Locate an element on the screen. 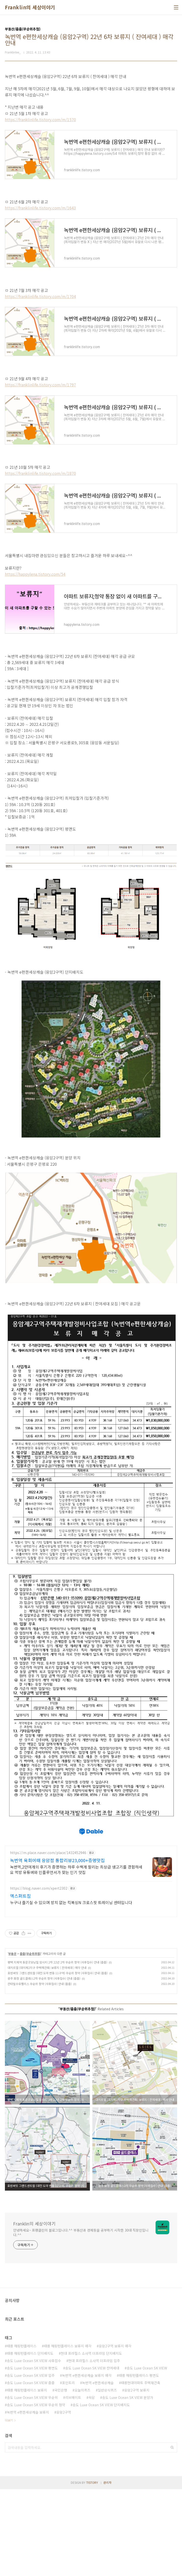  안녕하세요~ 프랭클린의 블로그입니다.^^ 부동산과 경제등을 공부하기 시작한 30대 직장인입니다.^^ is located at coordinates (80, 2243).